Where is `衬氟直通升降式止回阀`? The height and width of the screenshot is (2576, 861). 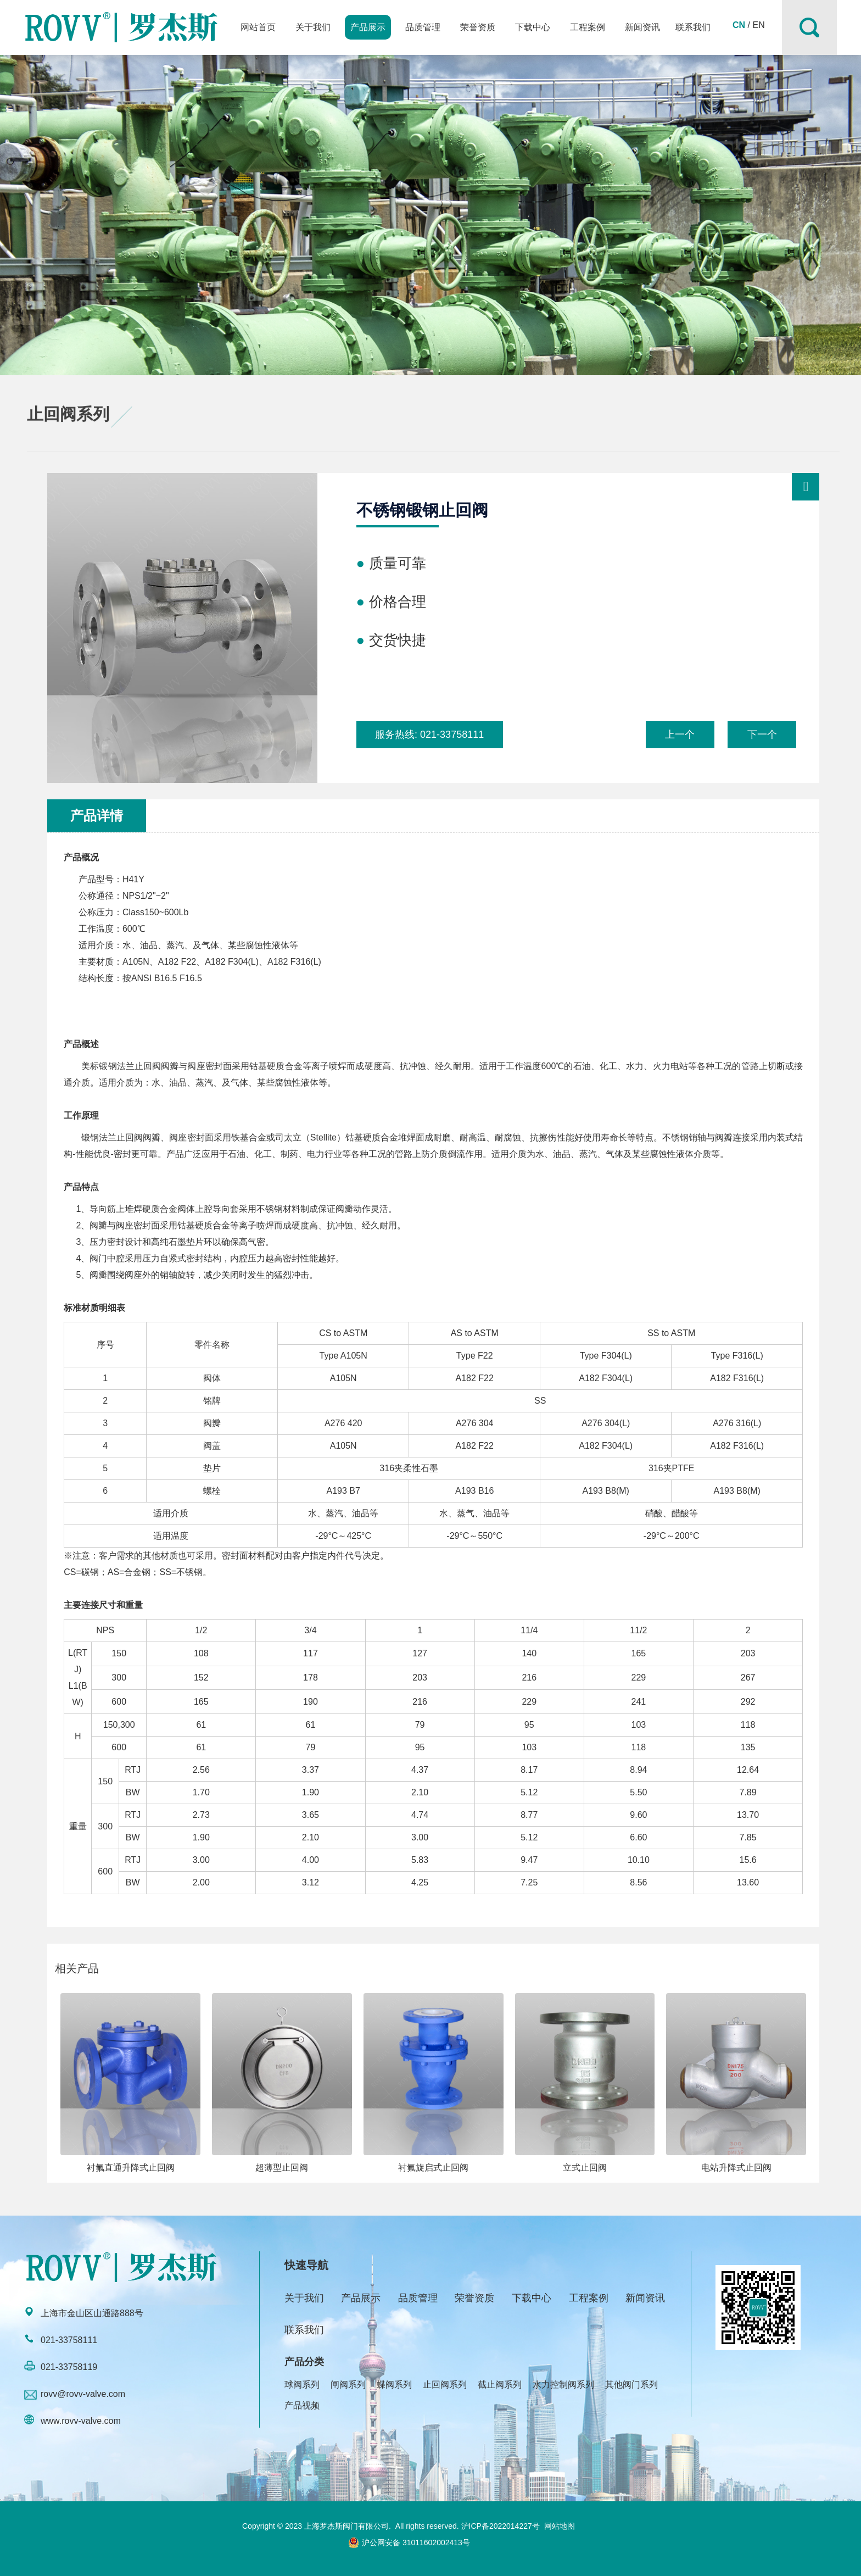
衬氟直通升降式止回阀 is located at coordinates (131, 2167).